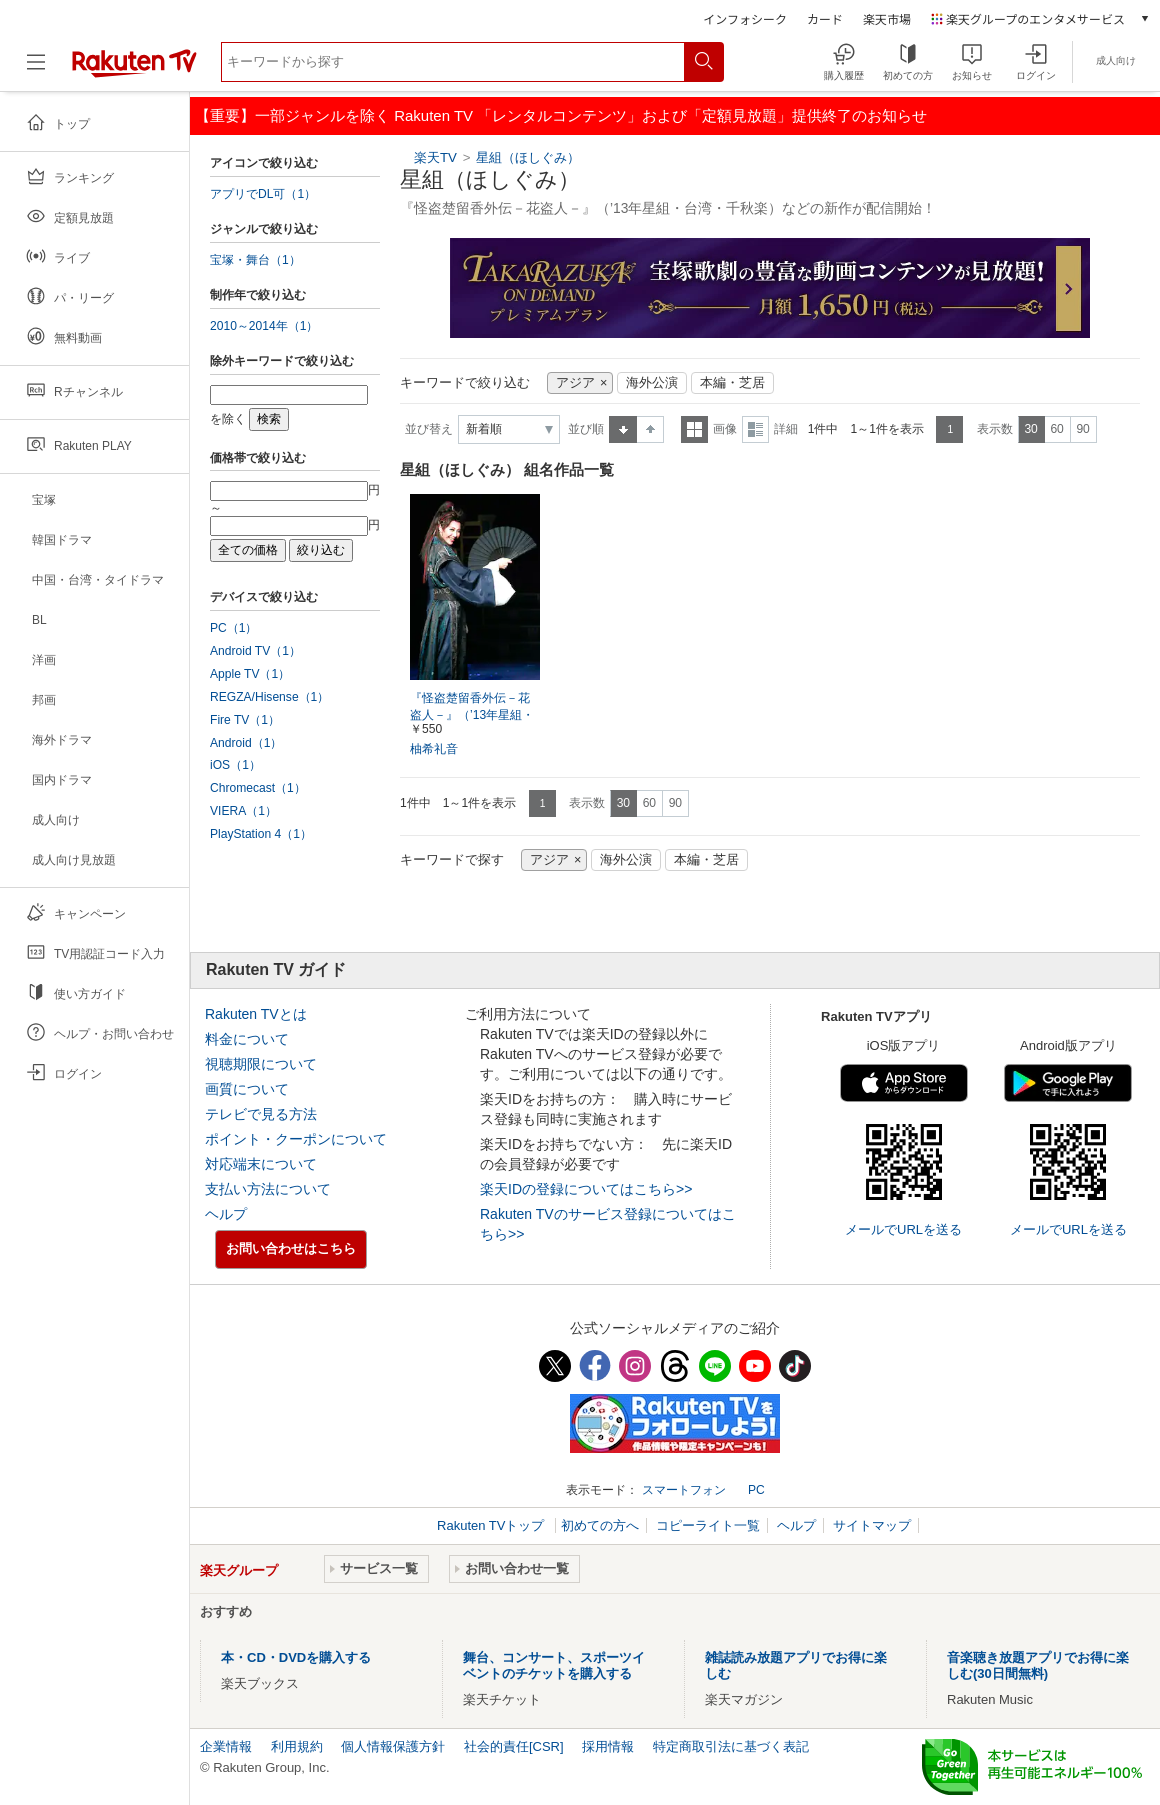 The image size is (1160, 1805). What do you see at coordinates (250, 674) in the screenshot?
I see `Apple TV（1）` at bounding box center [250, 674].